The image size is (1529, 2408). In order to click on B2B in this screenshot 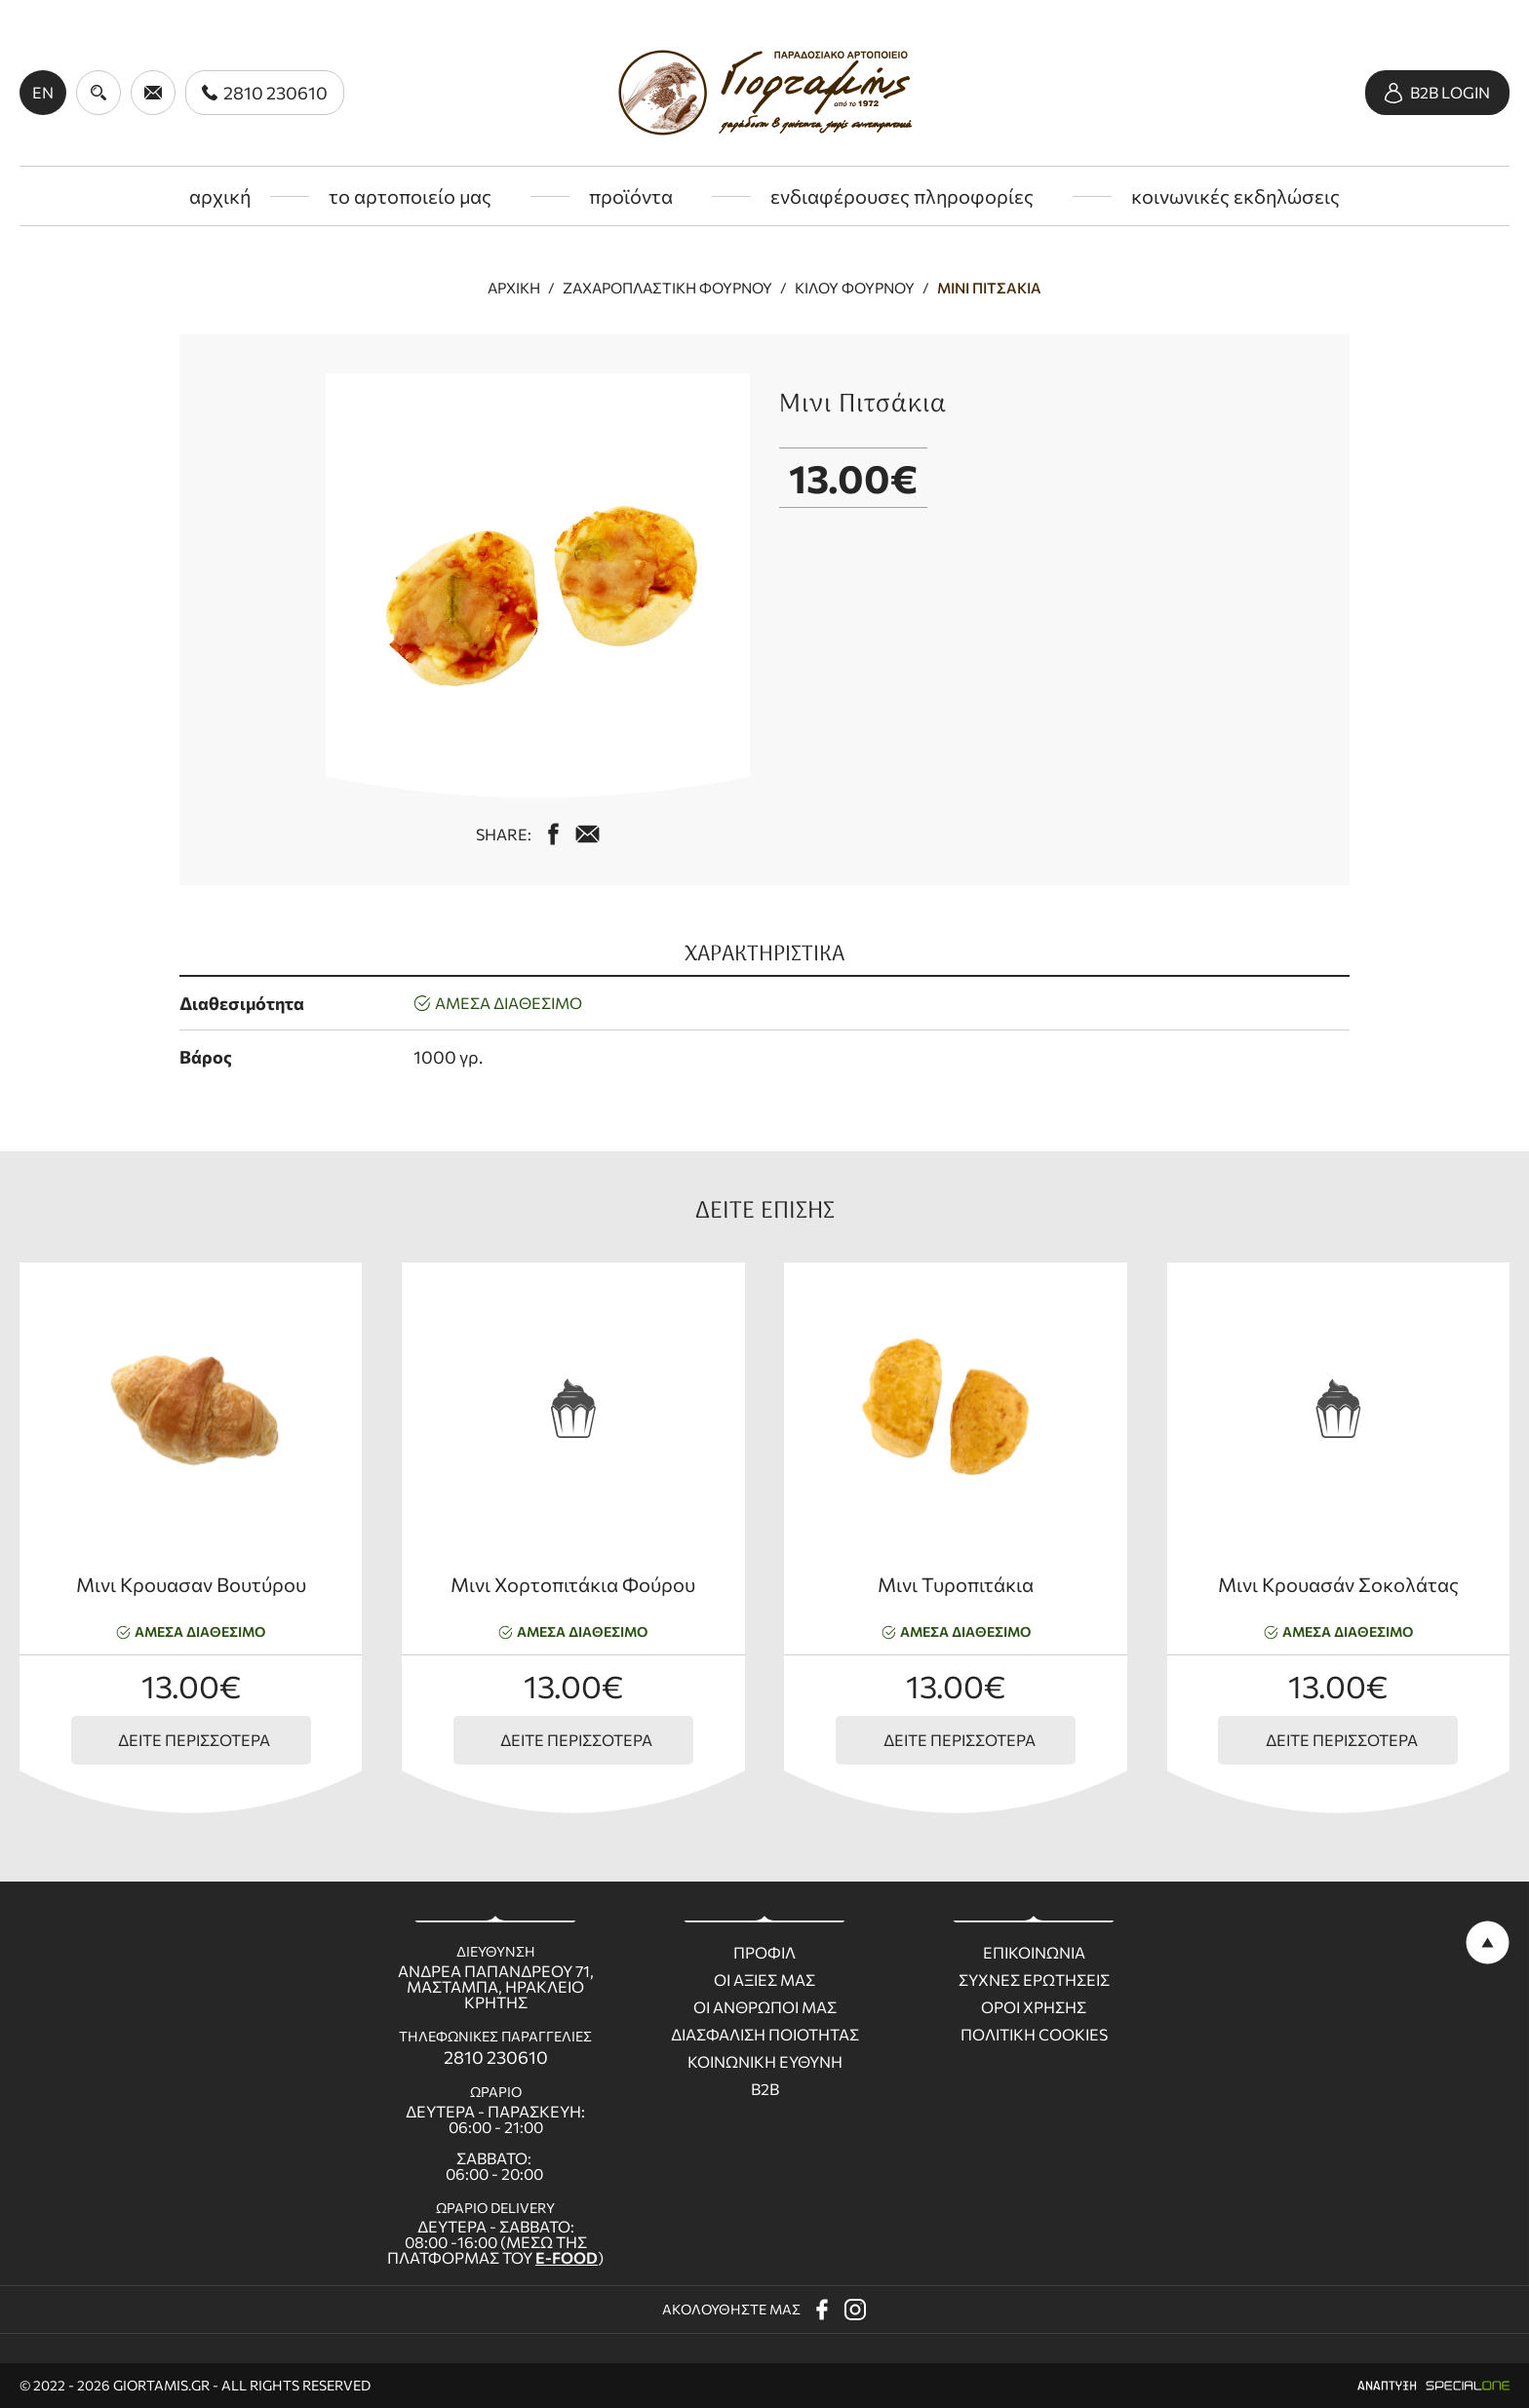, I will do `click(765, 2089)`.